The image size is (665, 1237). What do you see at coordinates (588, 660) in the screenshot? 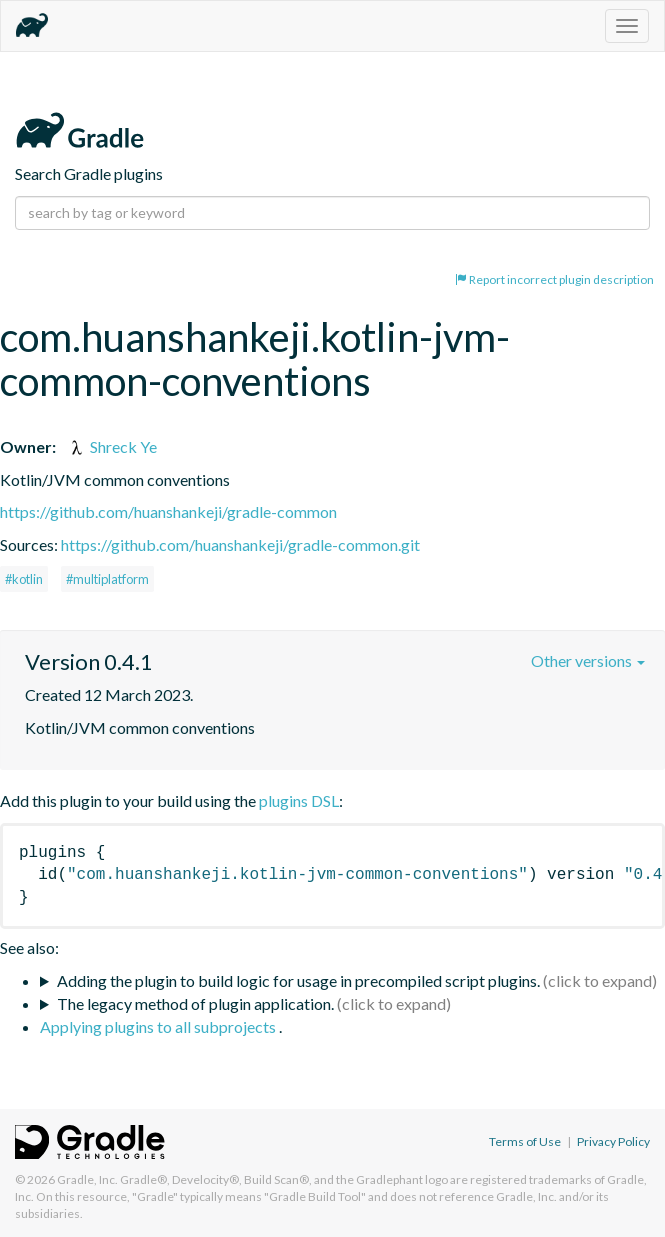
I see `Other versions` at bounding box center [588, 660].